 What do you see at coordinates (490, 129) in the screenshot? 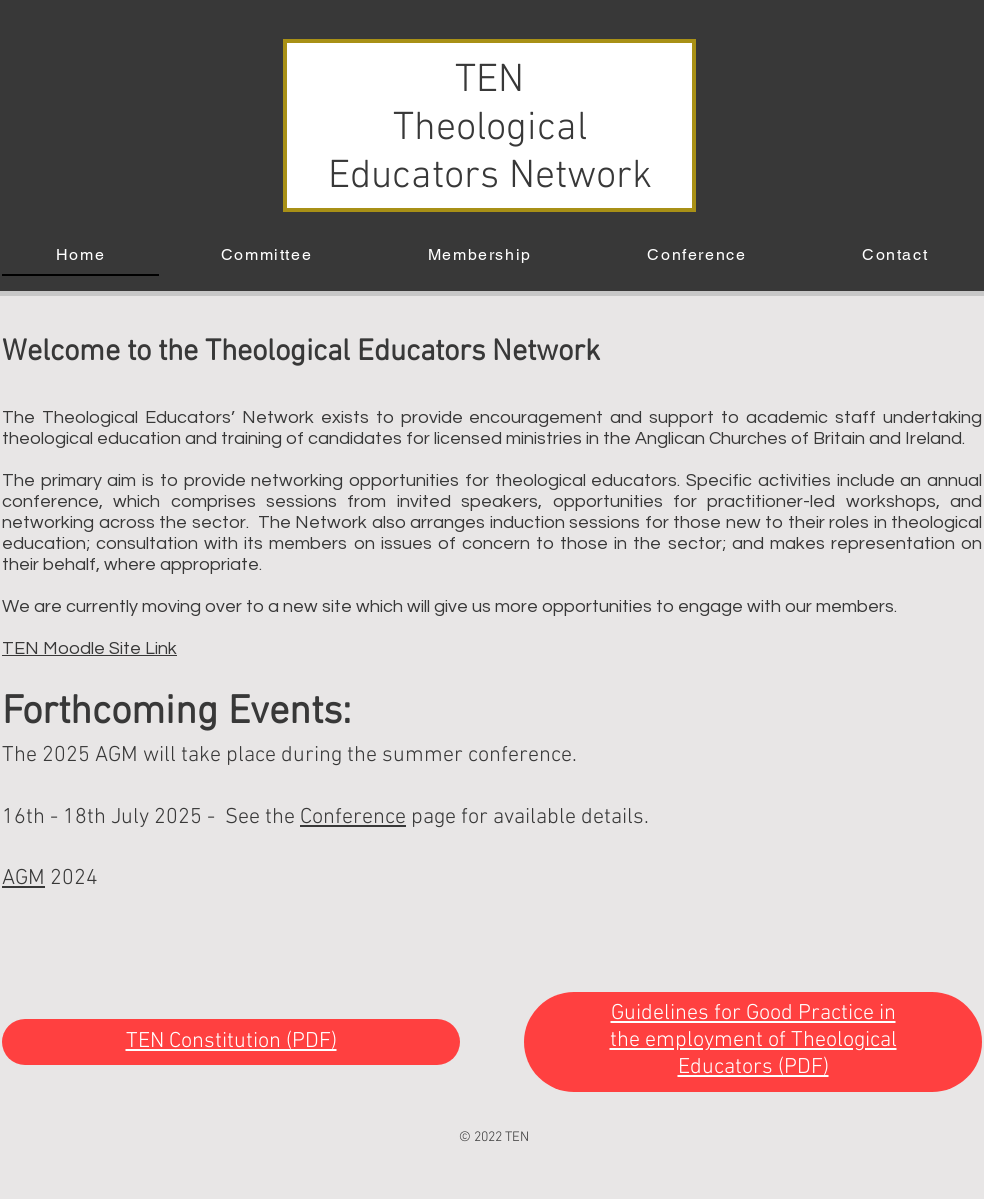
I see `TEN Theological Educators Network` at bounding box center [490, 129].